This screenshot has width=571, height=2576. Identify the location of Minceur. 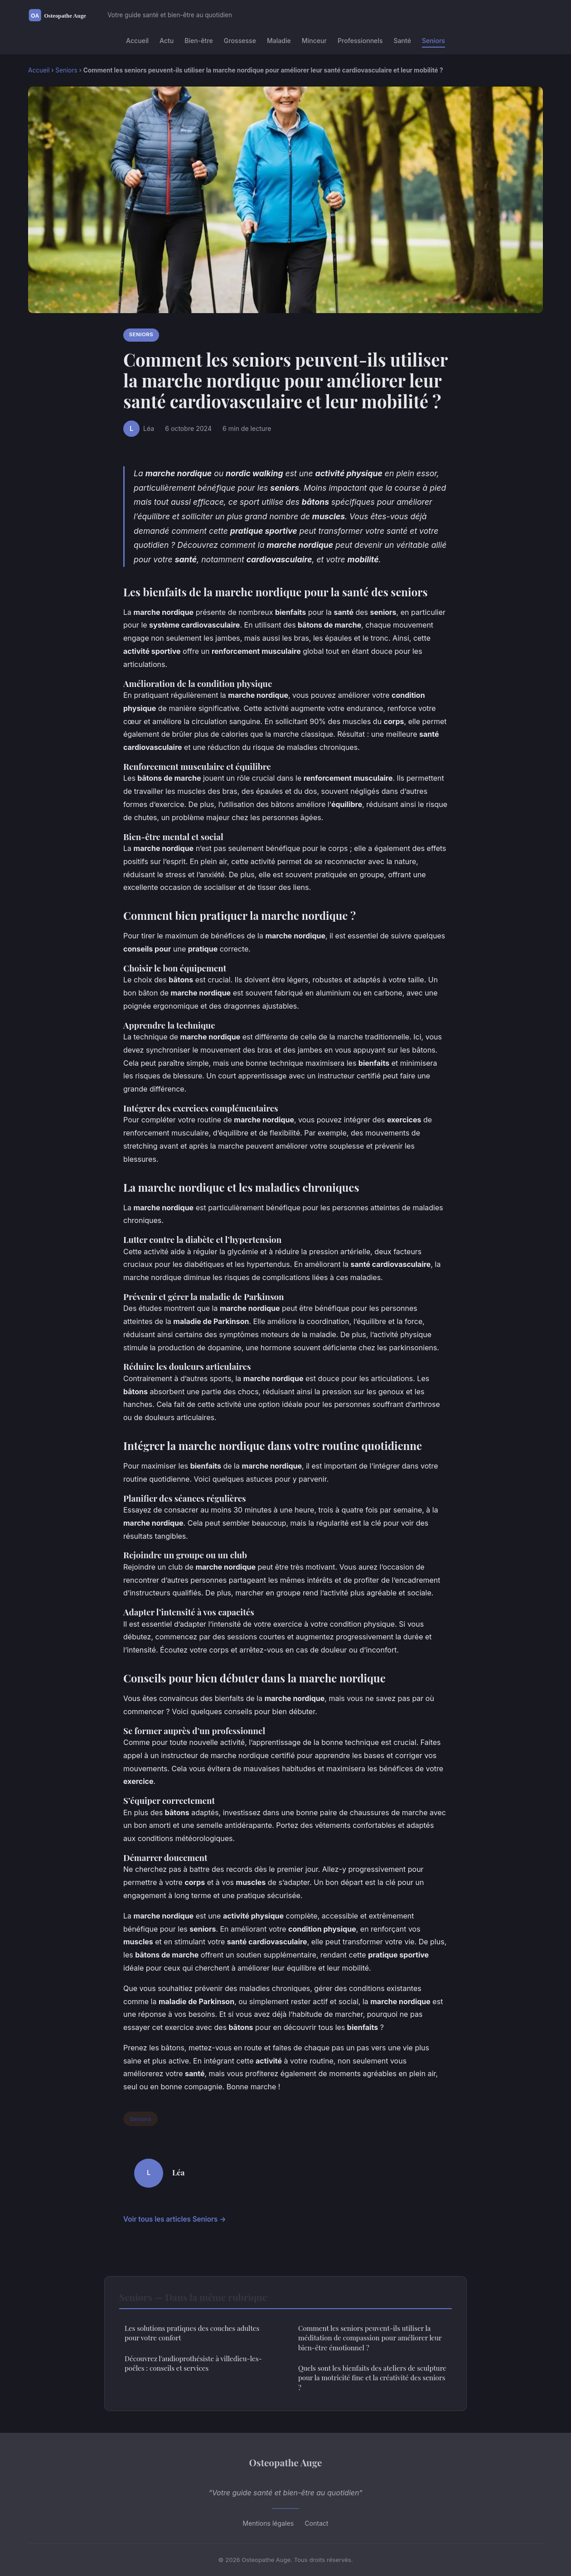
(314, 40).